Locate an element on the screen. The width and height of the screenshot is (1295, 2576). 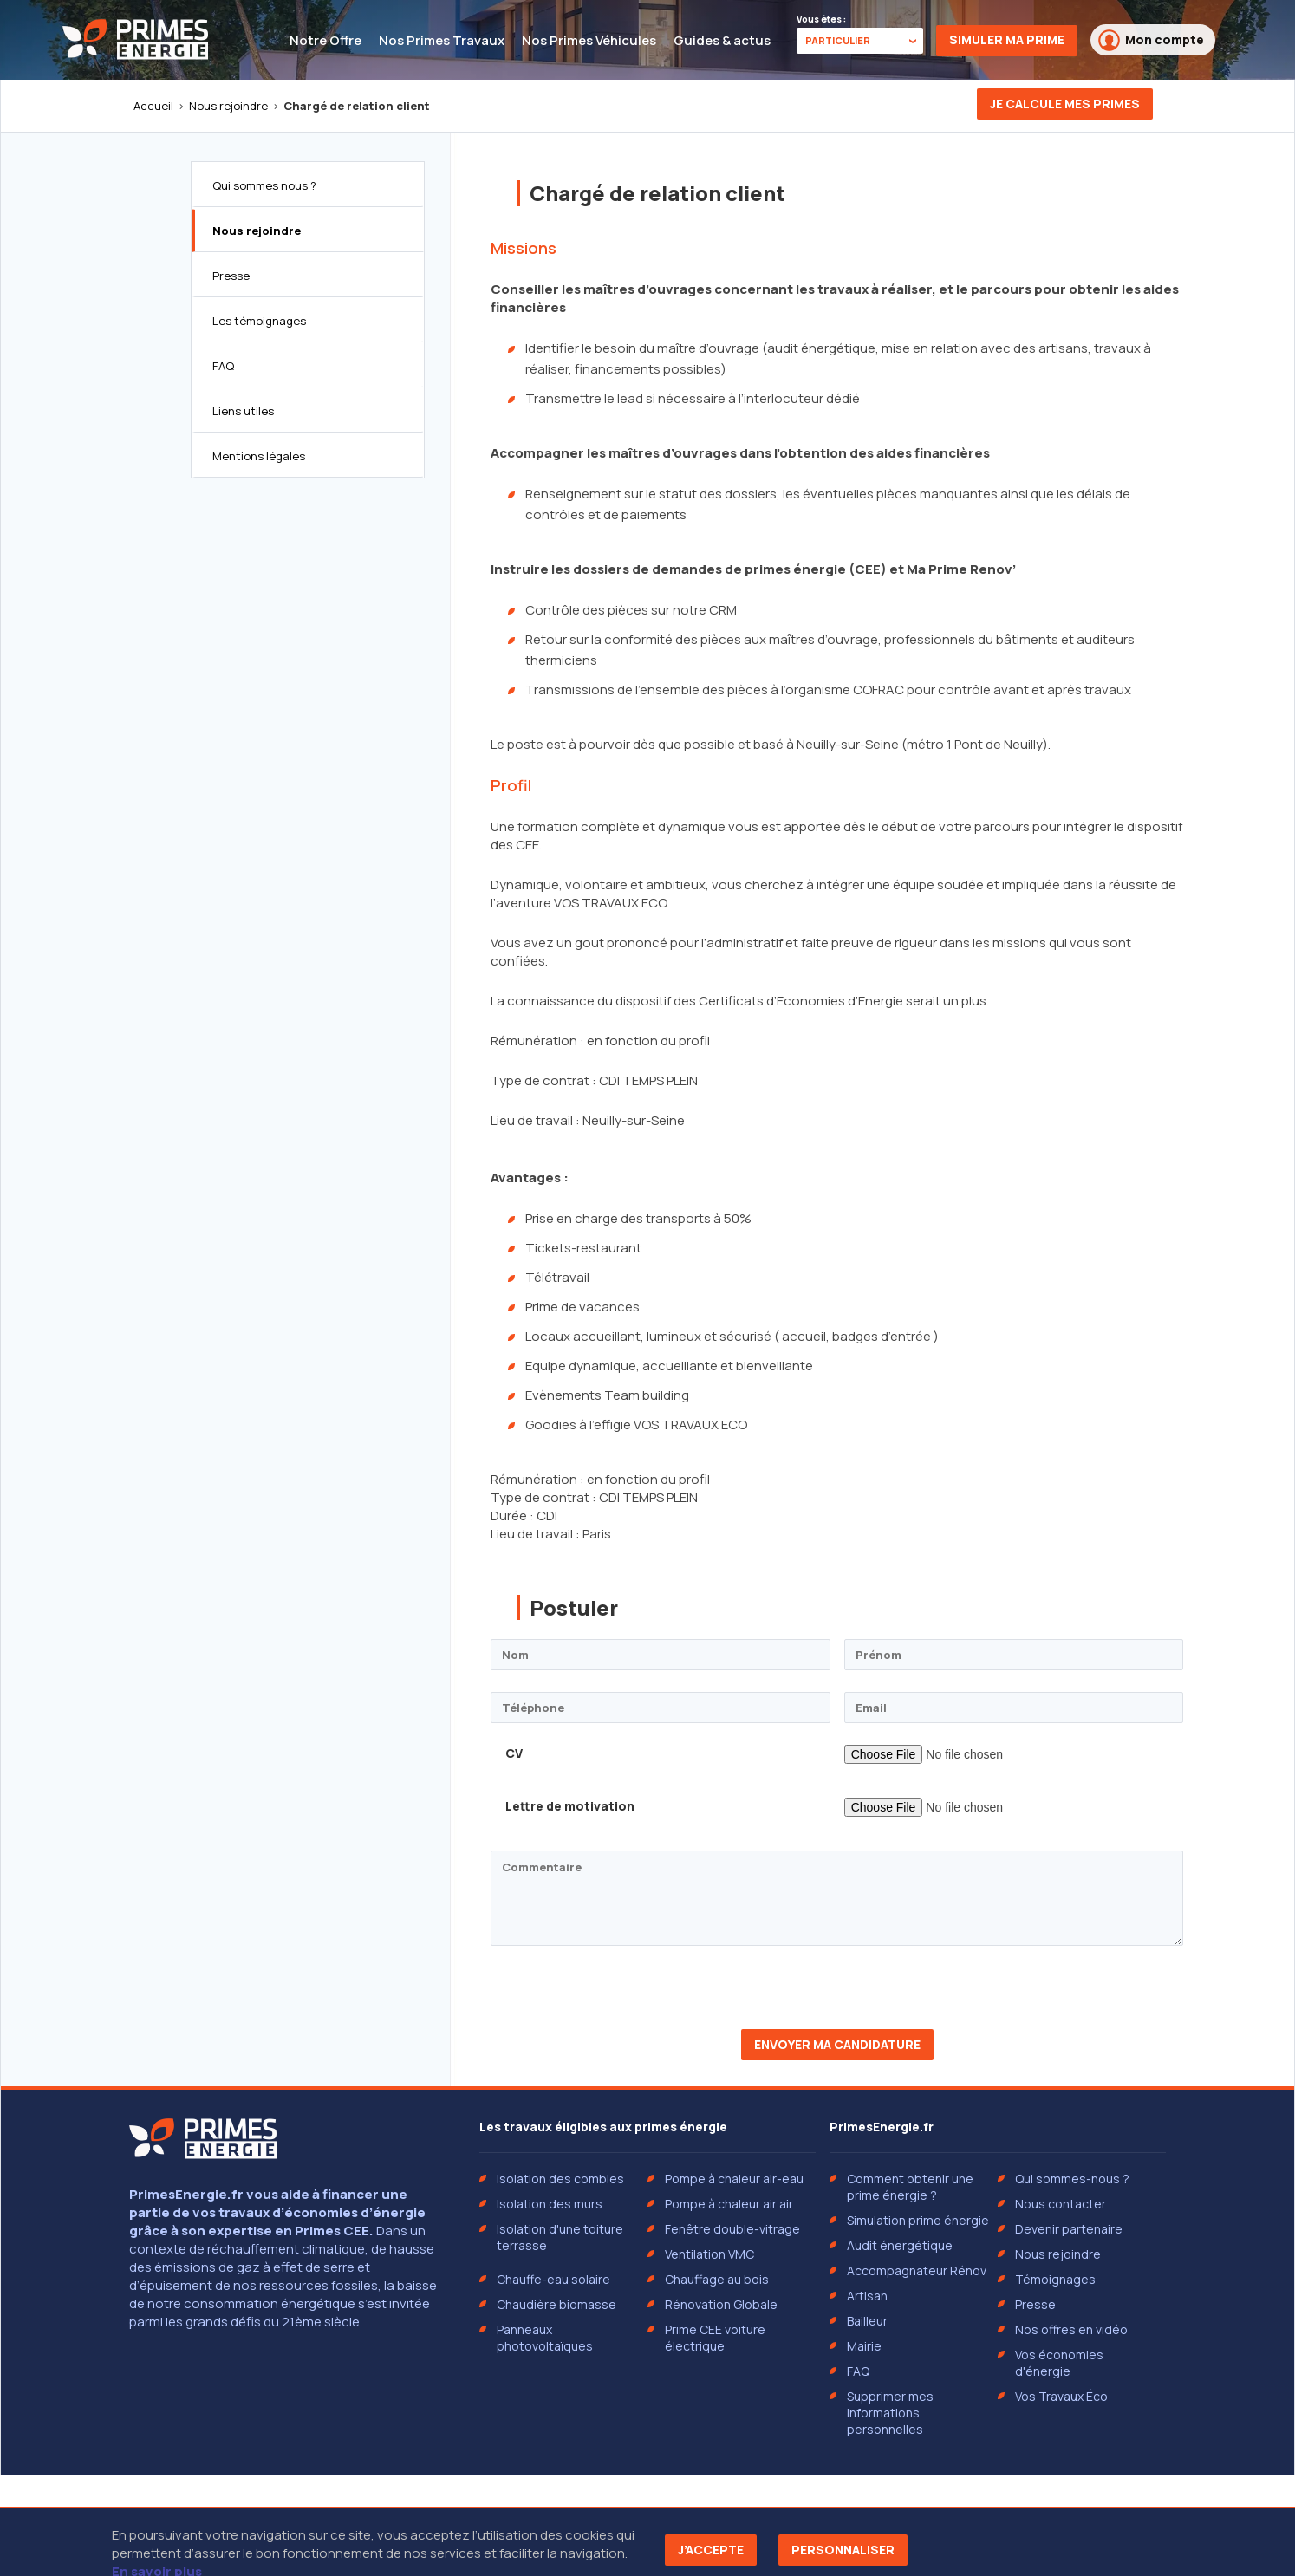
Mentions légales [tab] is located at coordinates (258, 456).